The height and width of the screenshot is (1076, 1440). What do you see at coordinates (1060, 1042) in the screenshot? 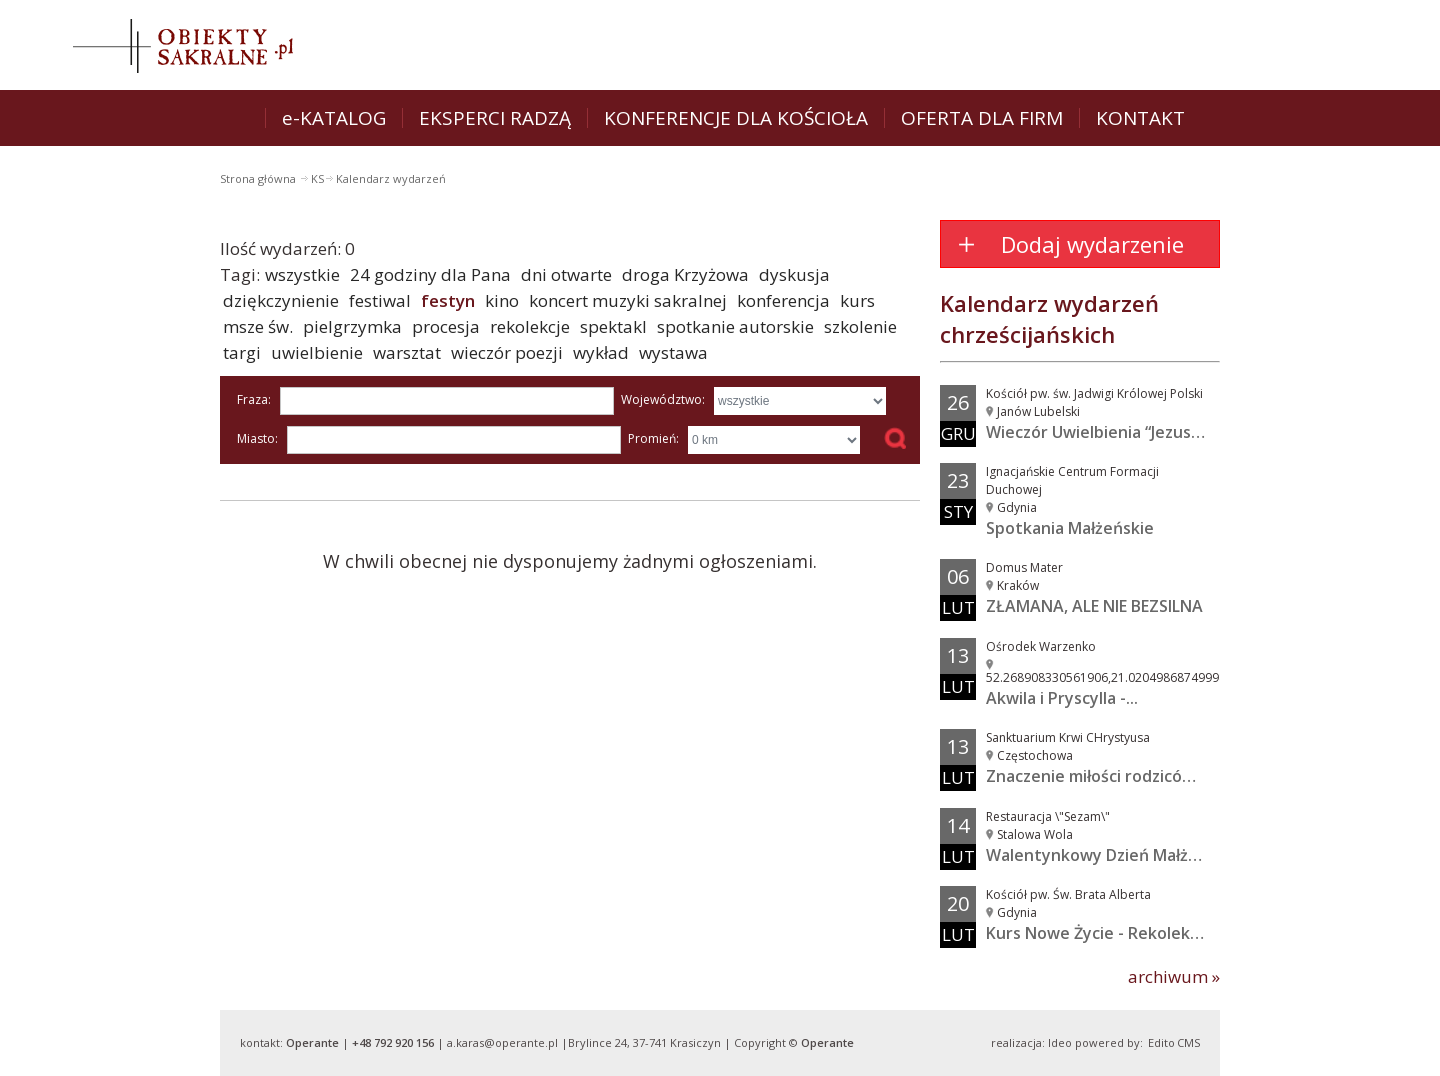
I see `Ideo` at bounding box center [1060, 1042].